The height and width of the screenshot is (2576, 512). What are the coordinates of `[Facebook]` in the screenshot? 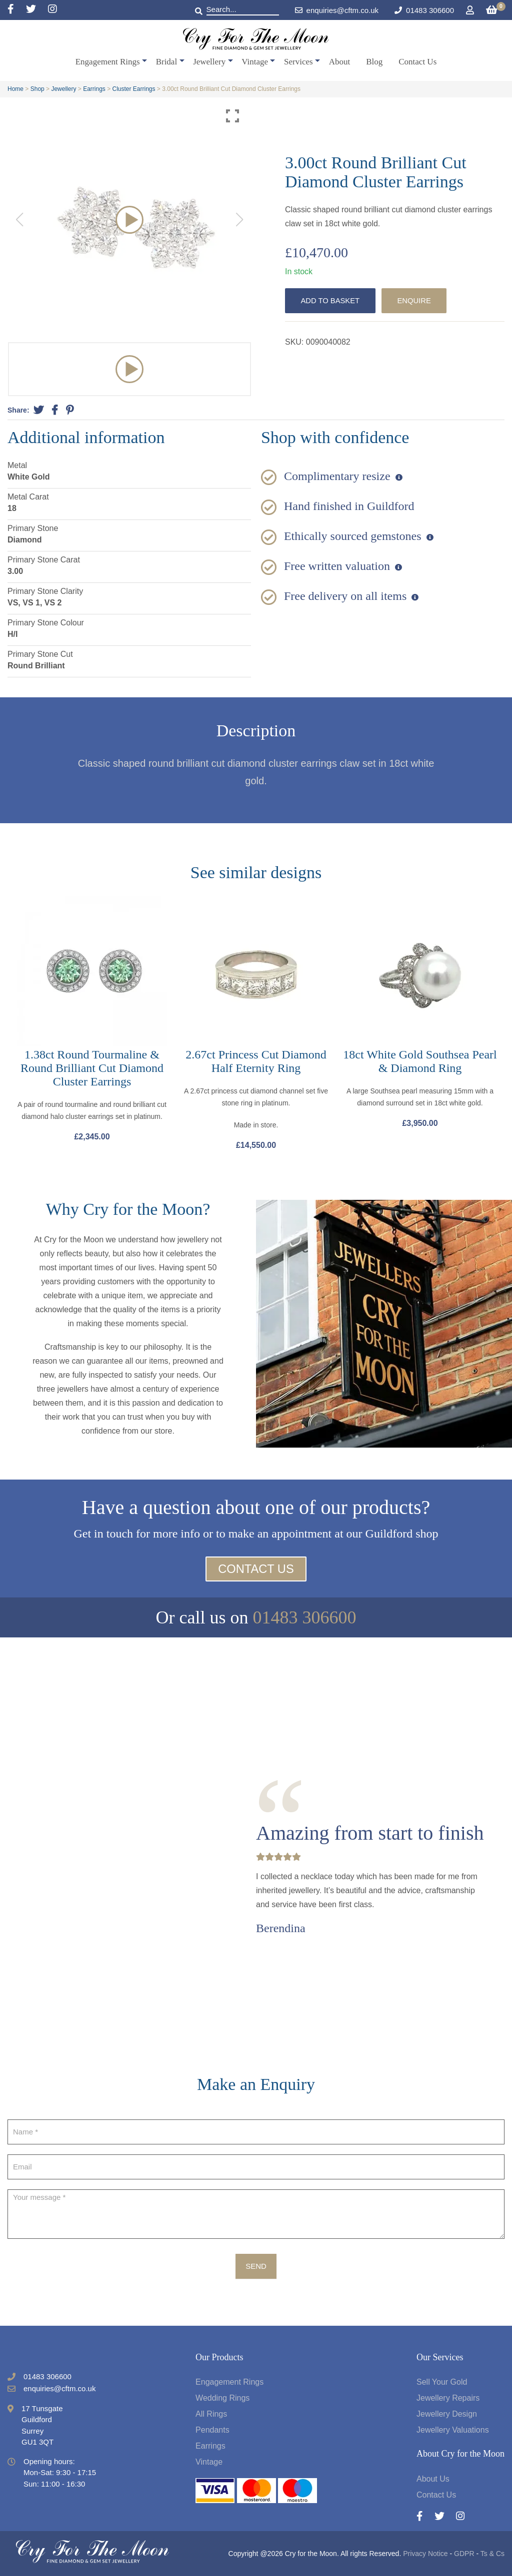 It's located at (17, 9).